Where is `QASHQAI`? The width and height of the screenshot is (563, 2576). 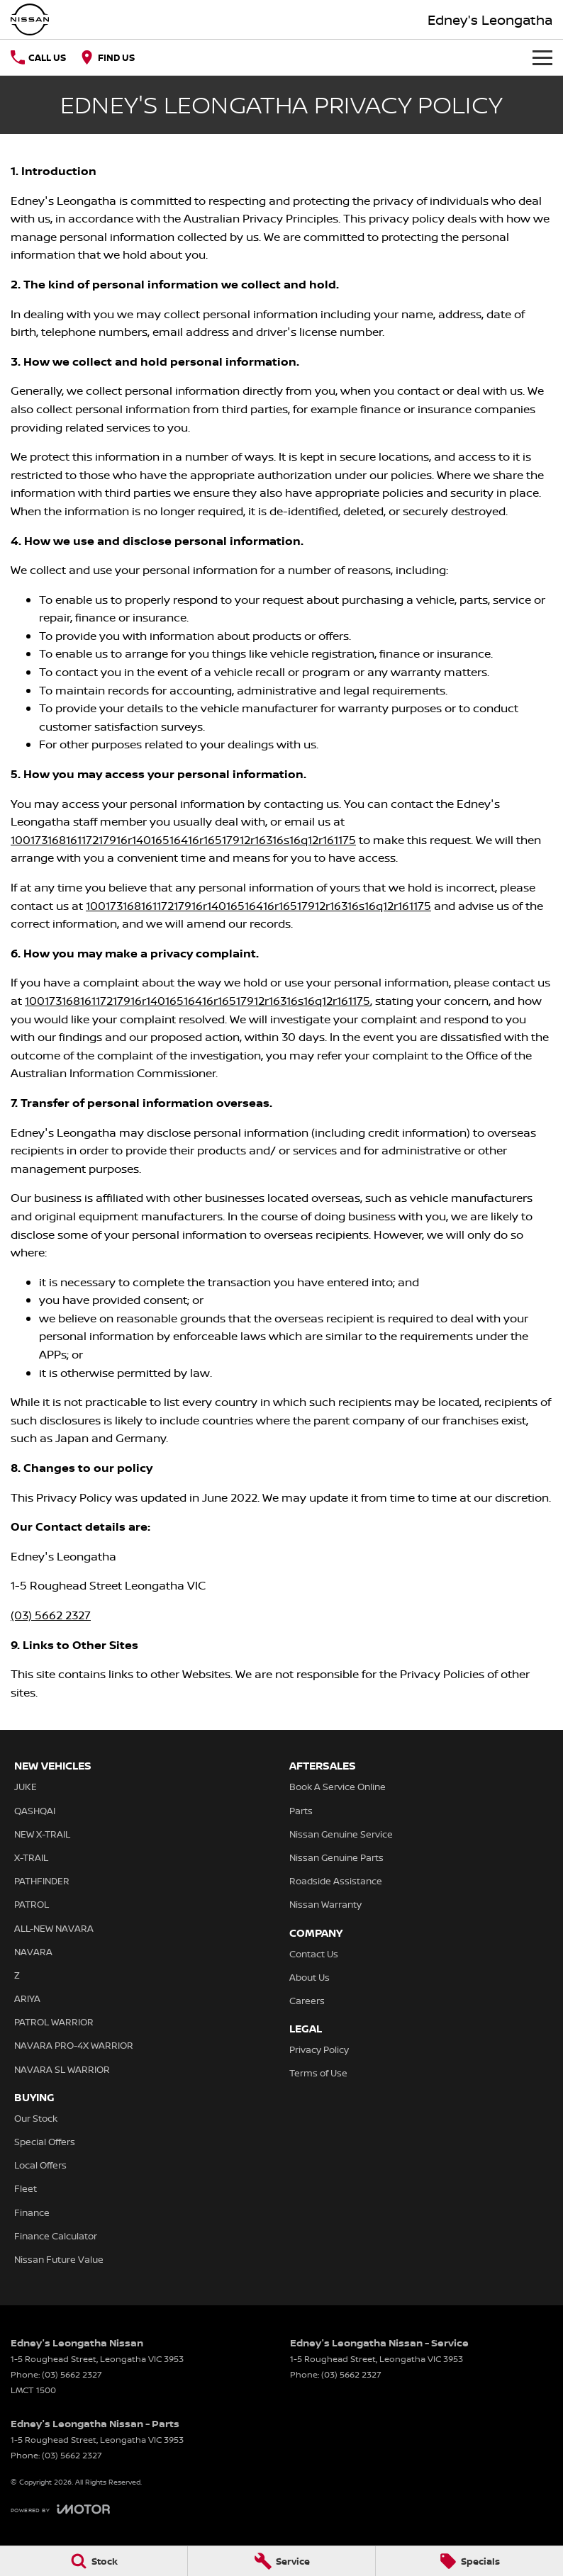
QASHQAI is located at coordinates (34, 1810).